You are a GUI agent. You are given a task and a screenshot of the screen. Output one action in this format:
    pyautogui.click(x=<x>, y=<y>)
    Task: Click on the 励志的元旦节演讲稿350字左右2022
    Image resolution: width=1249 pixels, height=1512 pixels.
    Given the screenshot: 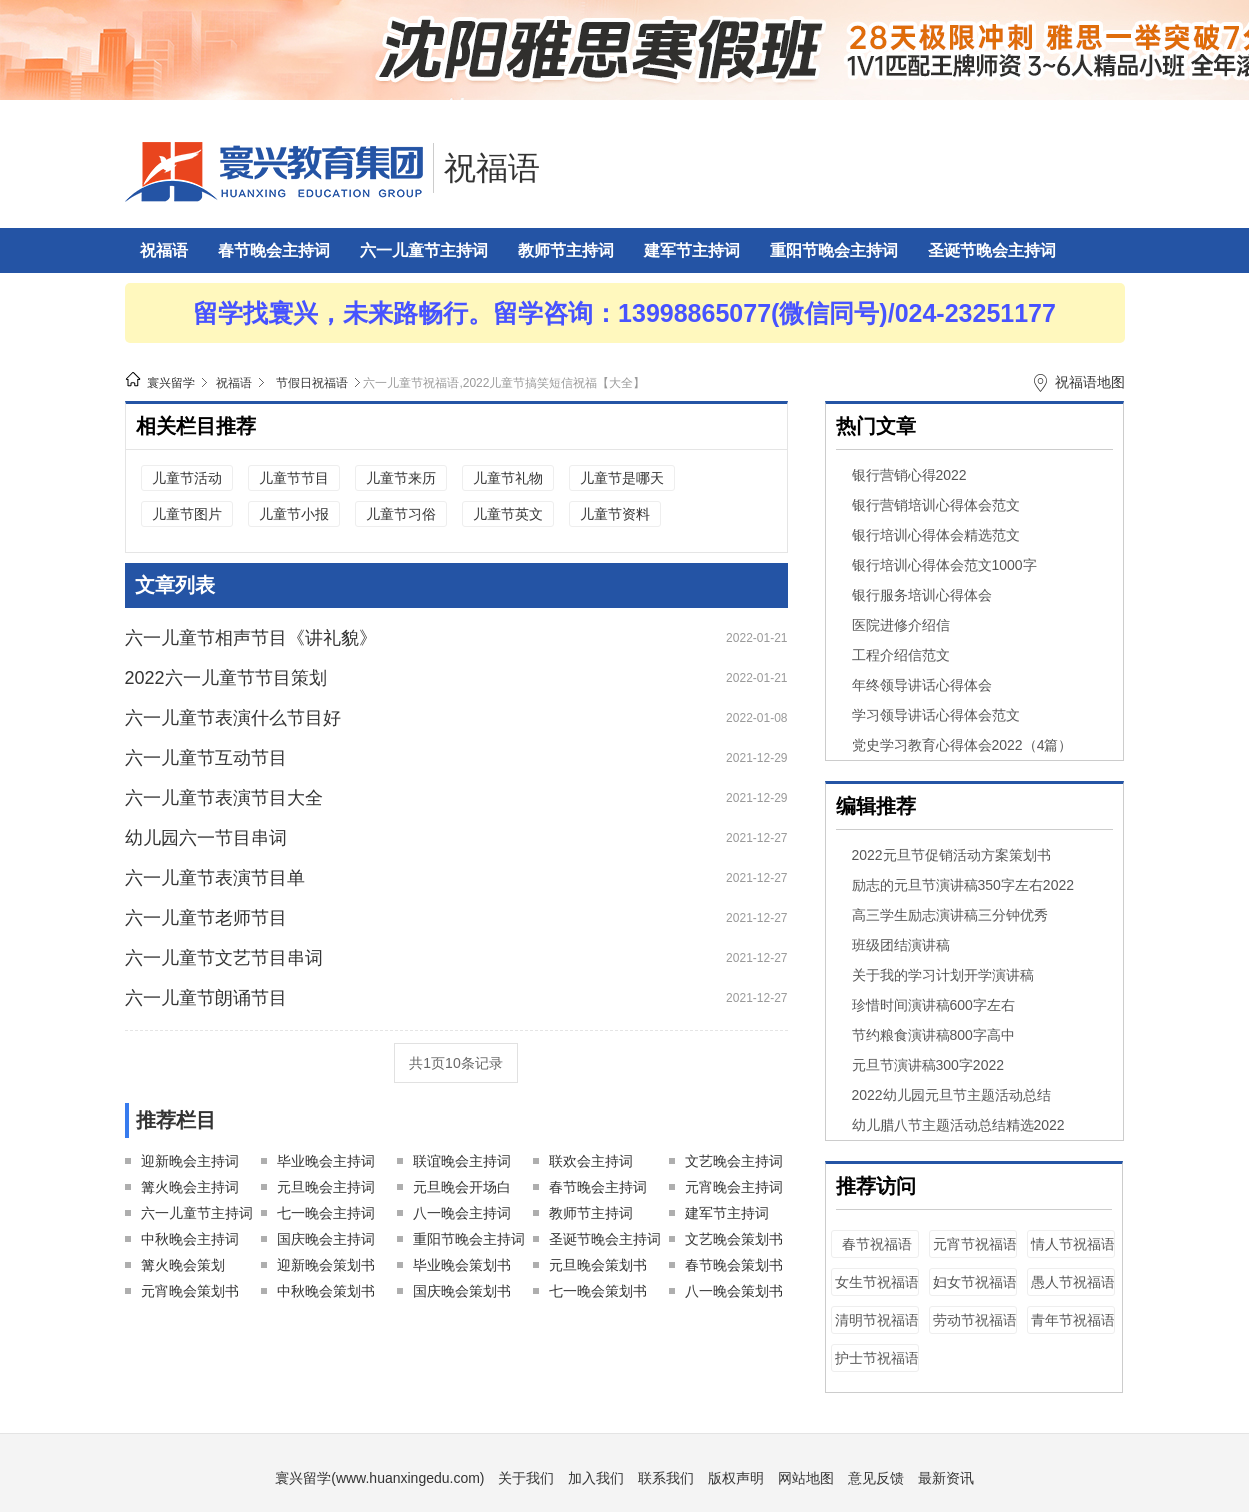 What is the action you would take?
    pyautogui.click(x=963, y=885)
    